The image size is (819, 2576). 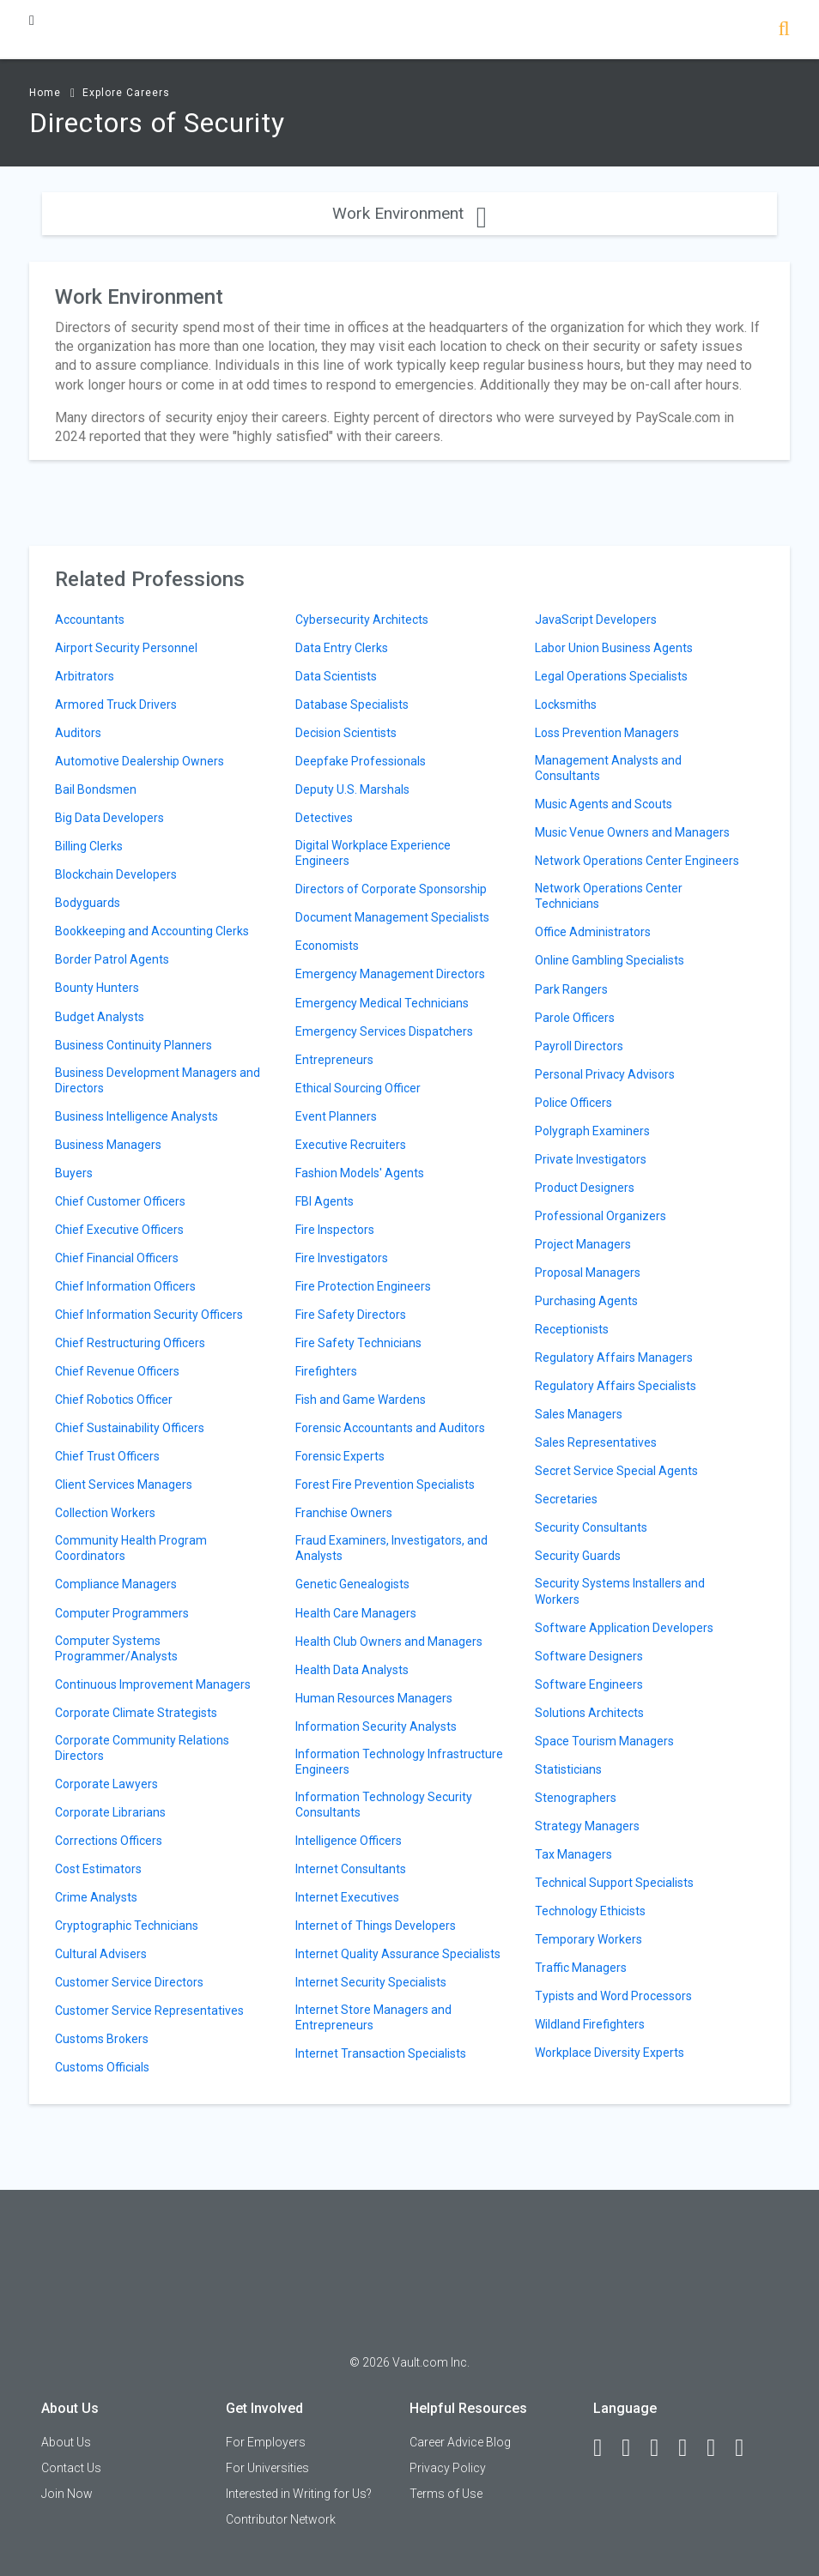 I want to click on Temporary Workers, so click(x=588, y=1939).